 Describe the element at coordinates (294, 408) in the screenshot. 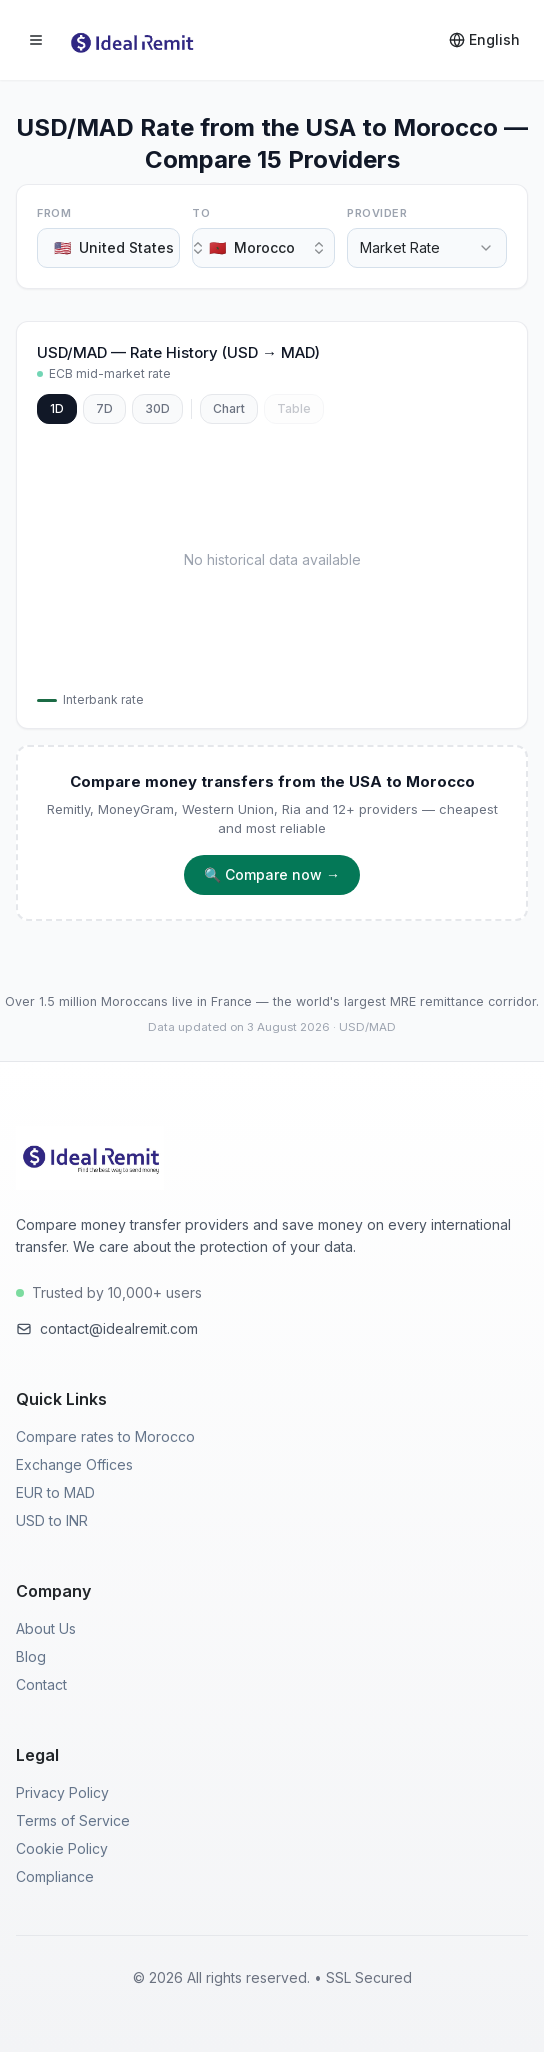

I see `Table` at that location.